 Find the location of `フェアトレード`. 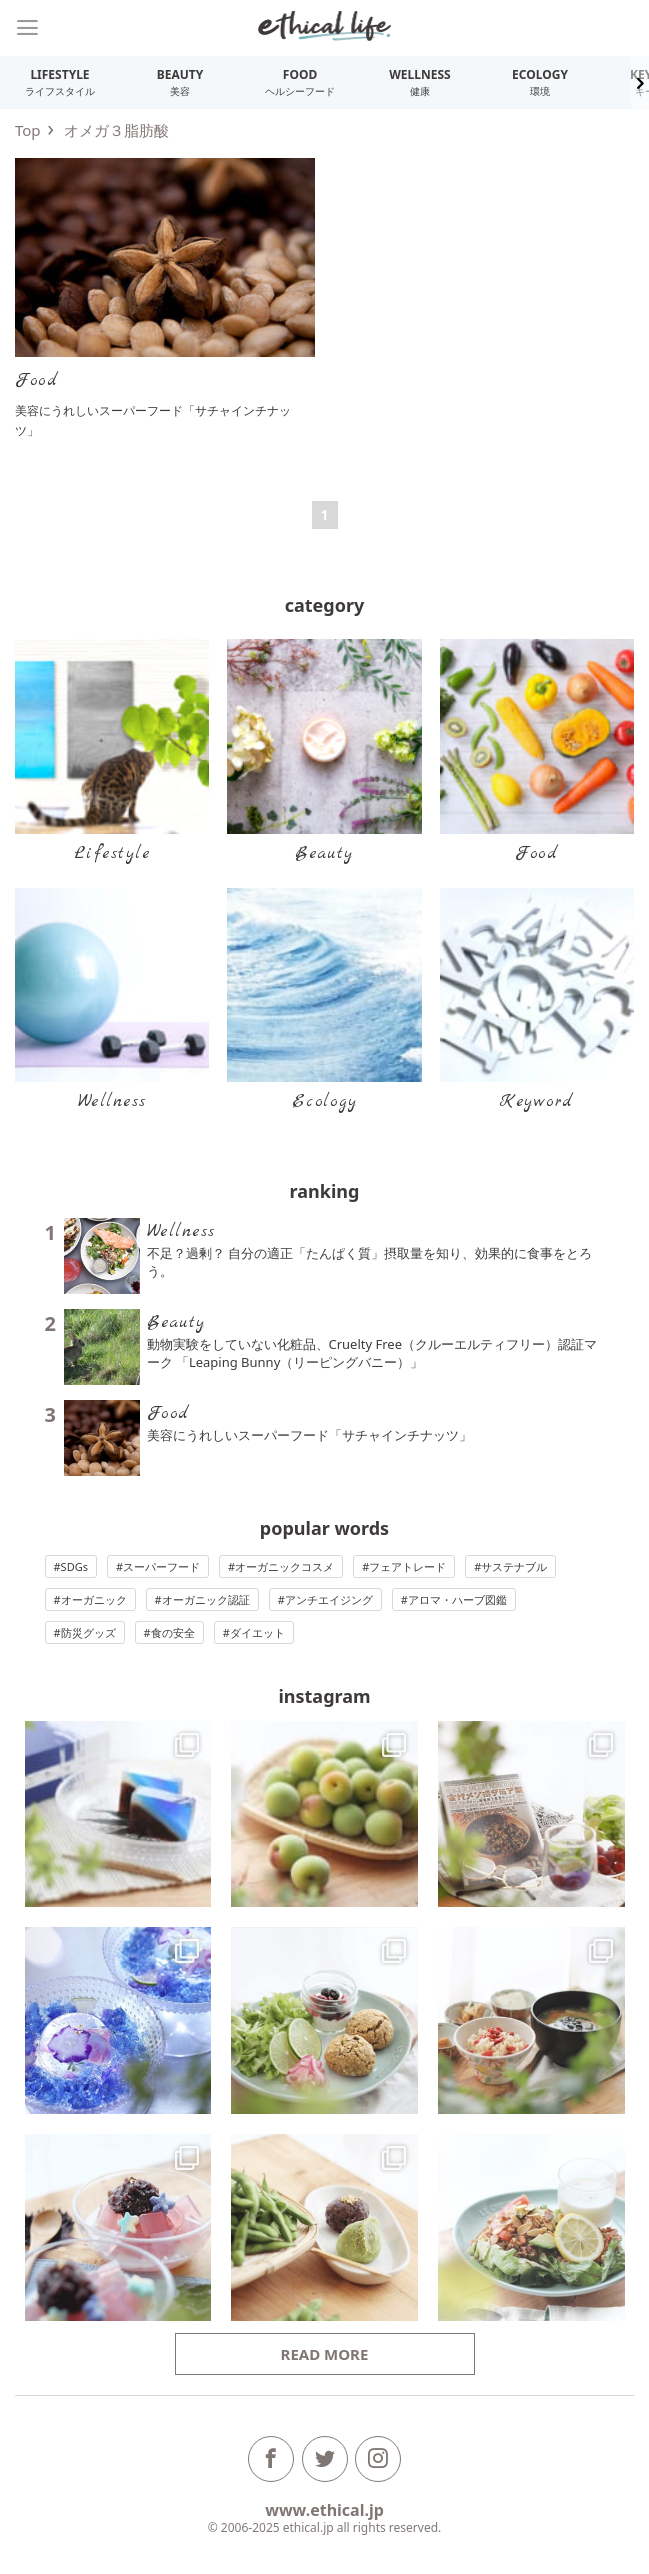

フェアトレード is located at coordinates (407, 1566).